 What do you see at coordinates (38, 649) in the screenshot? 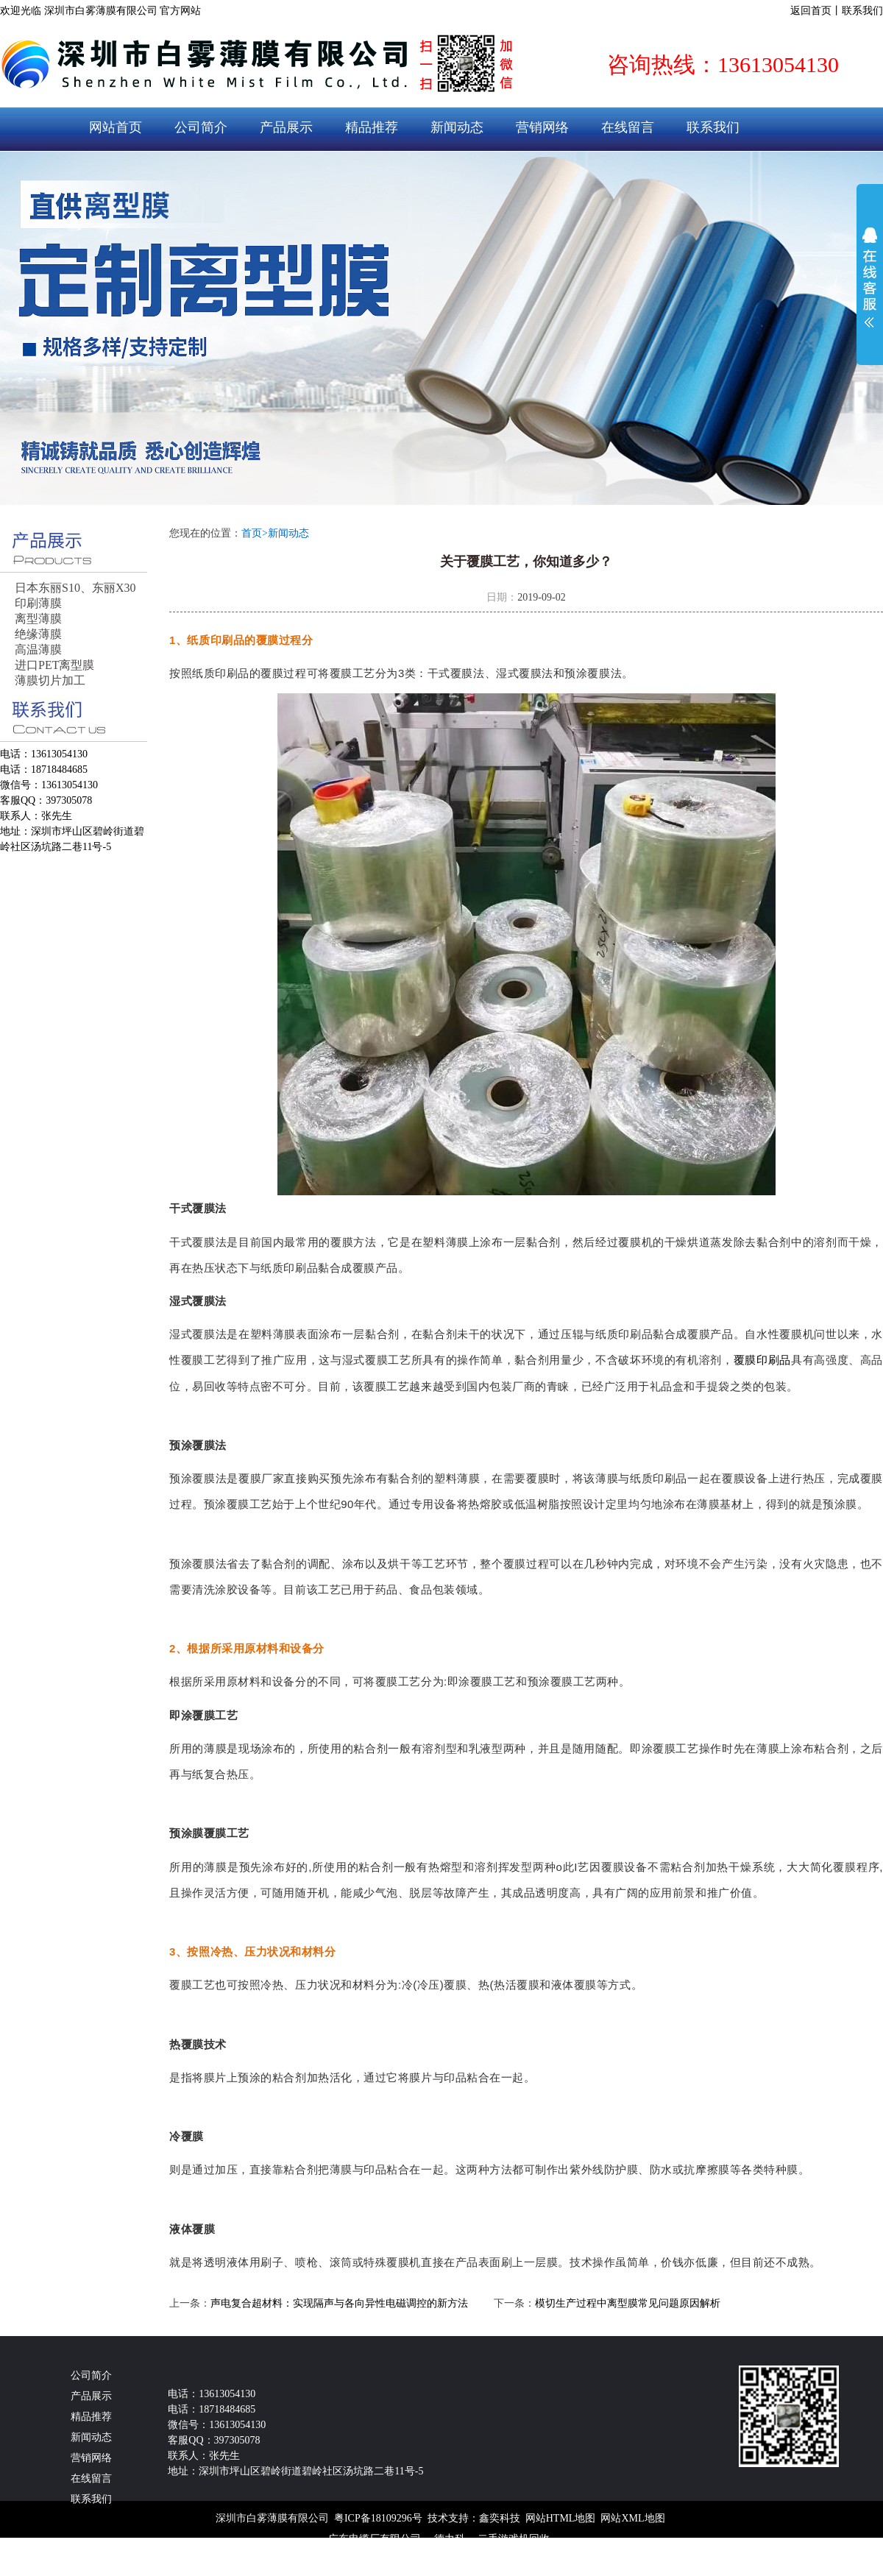
I see `高温薄膜` at bounding box center [38, 649].